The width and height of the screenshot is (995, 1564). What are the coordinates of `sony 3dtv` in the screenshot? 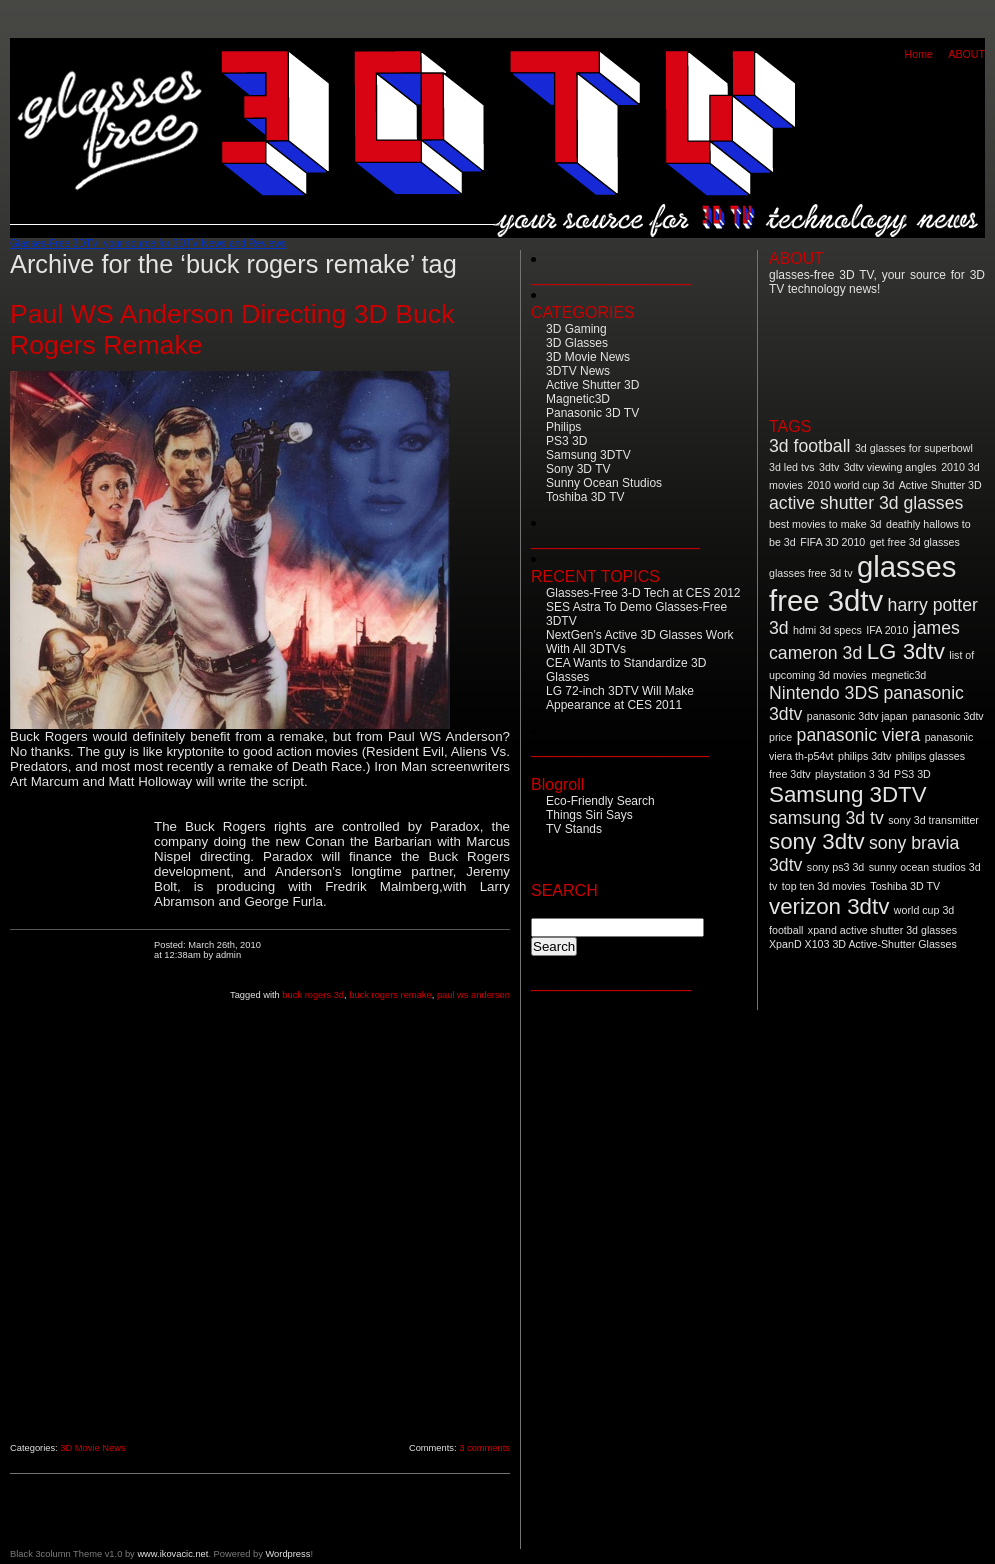 It's located at (817, 841).